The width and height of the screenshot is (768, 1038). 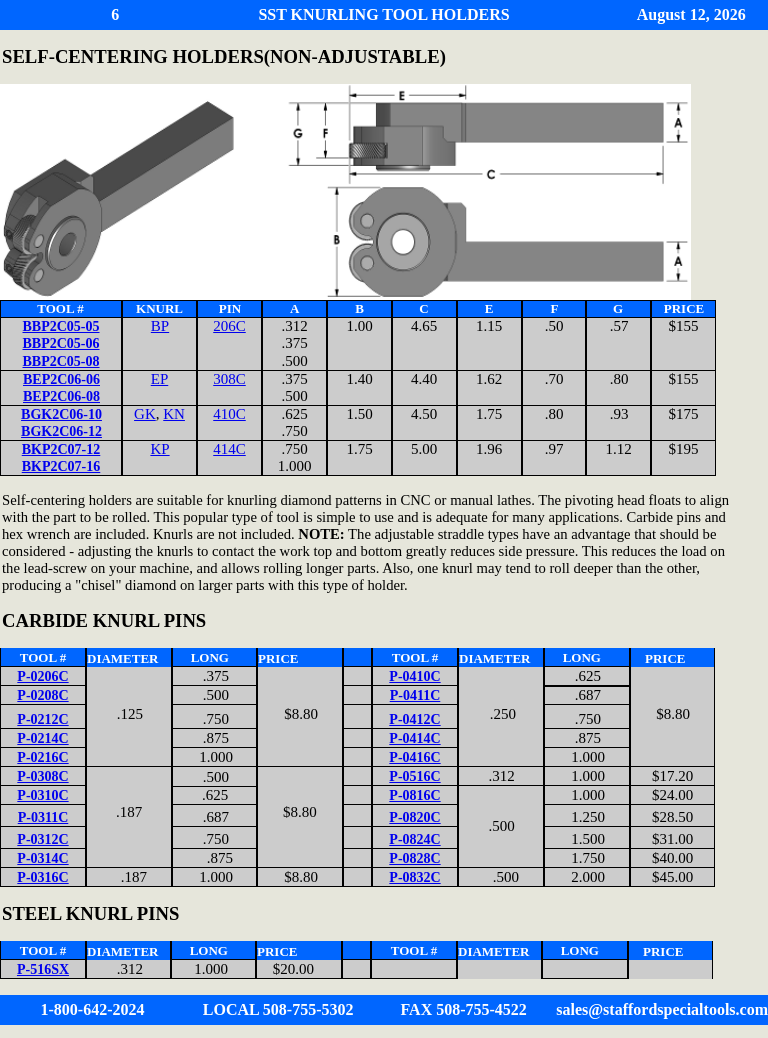 I want to click on P-0824C, so click(x=414, y=839).